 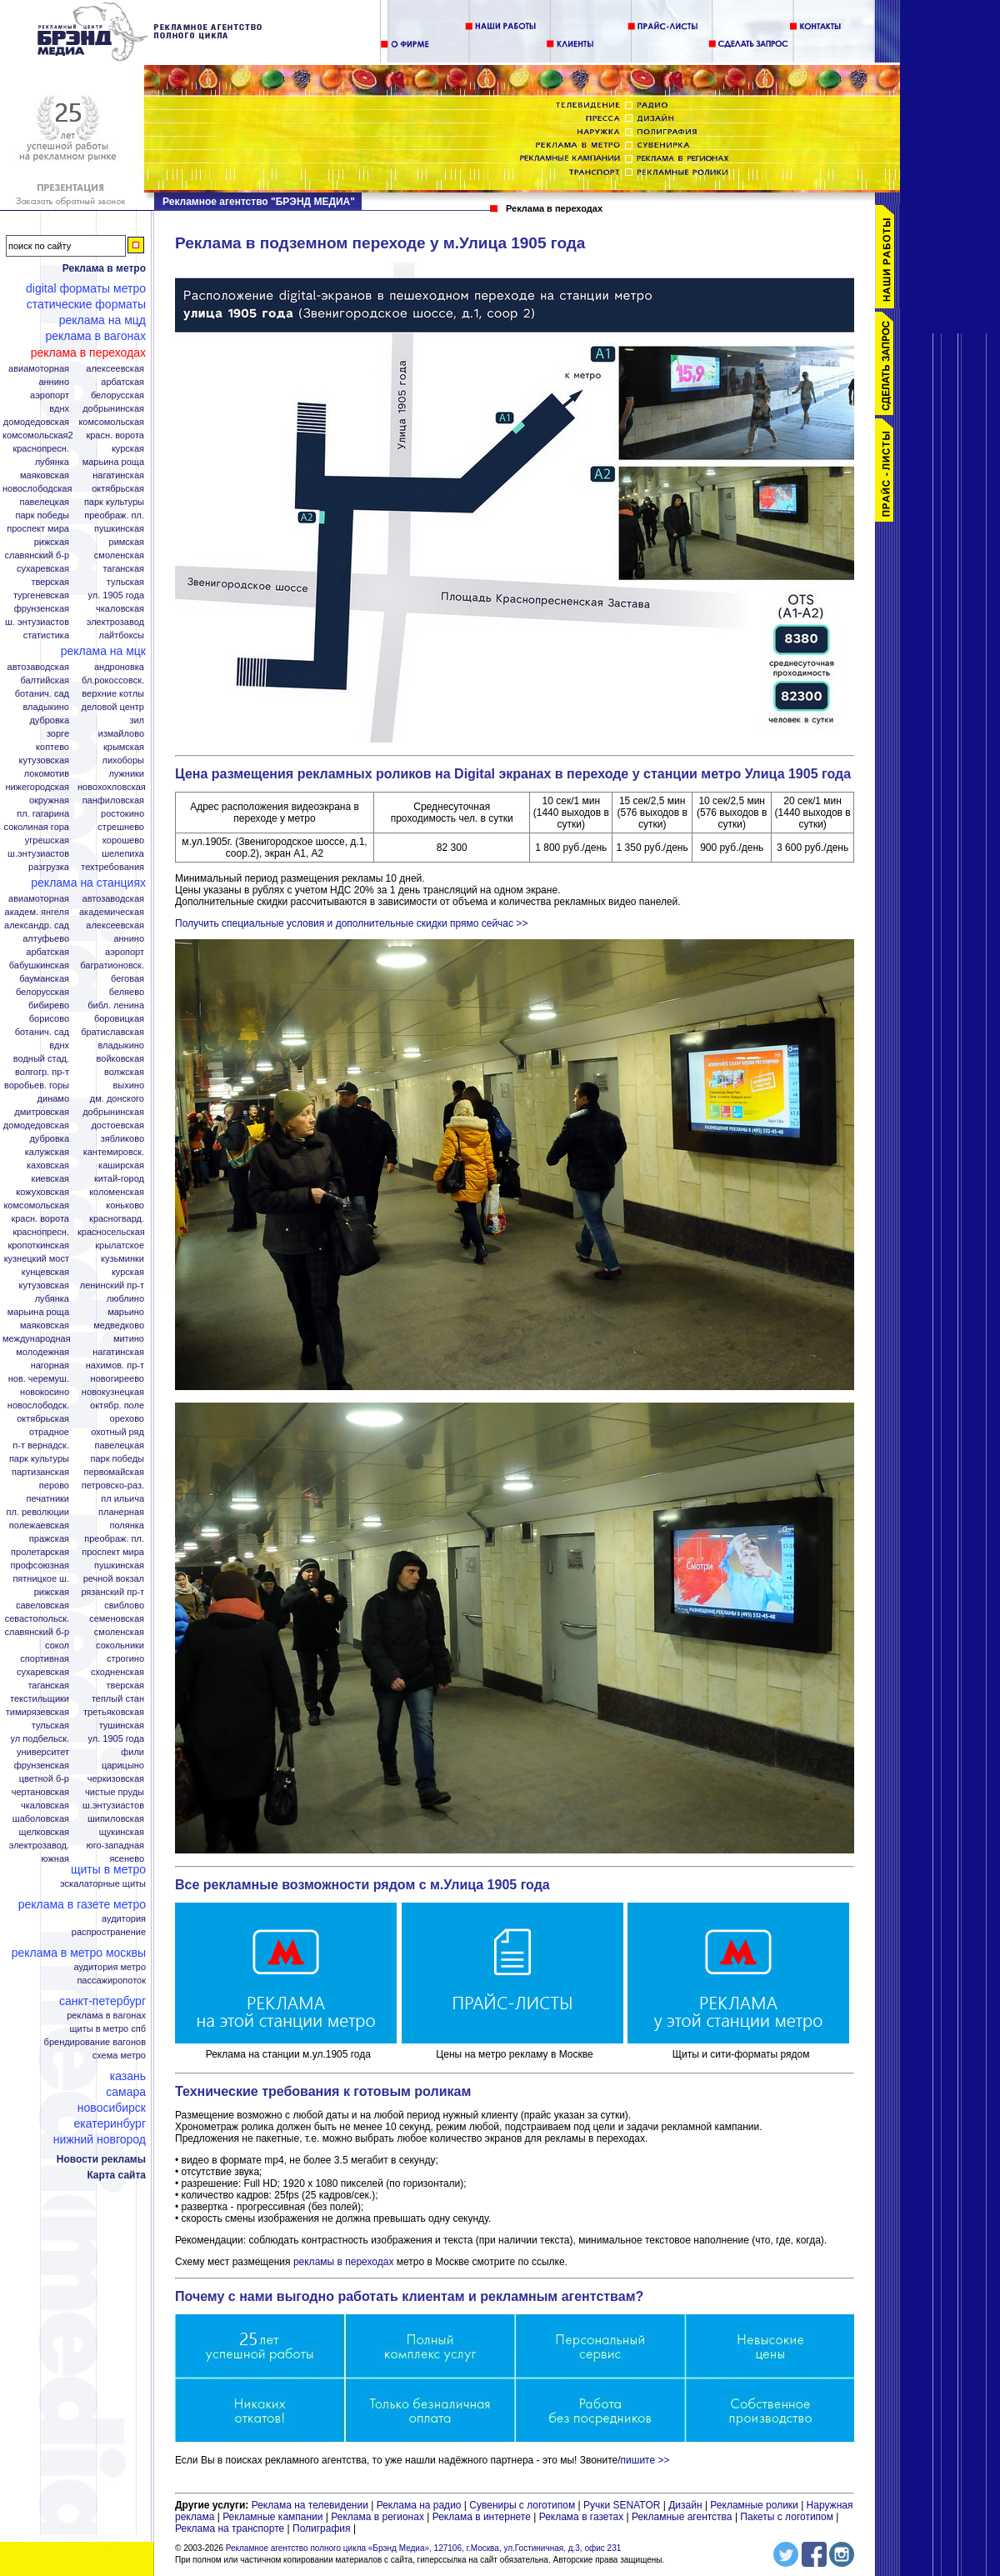 I want to click on Арбатская, so click(x=122, y=382).